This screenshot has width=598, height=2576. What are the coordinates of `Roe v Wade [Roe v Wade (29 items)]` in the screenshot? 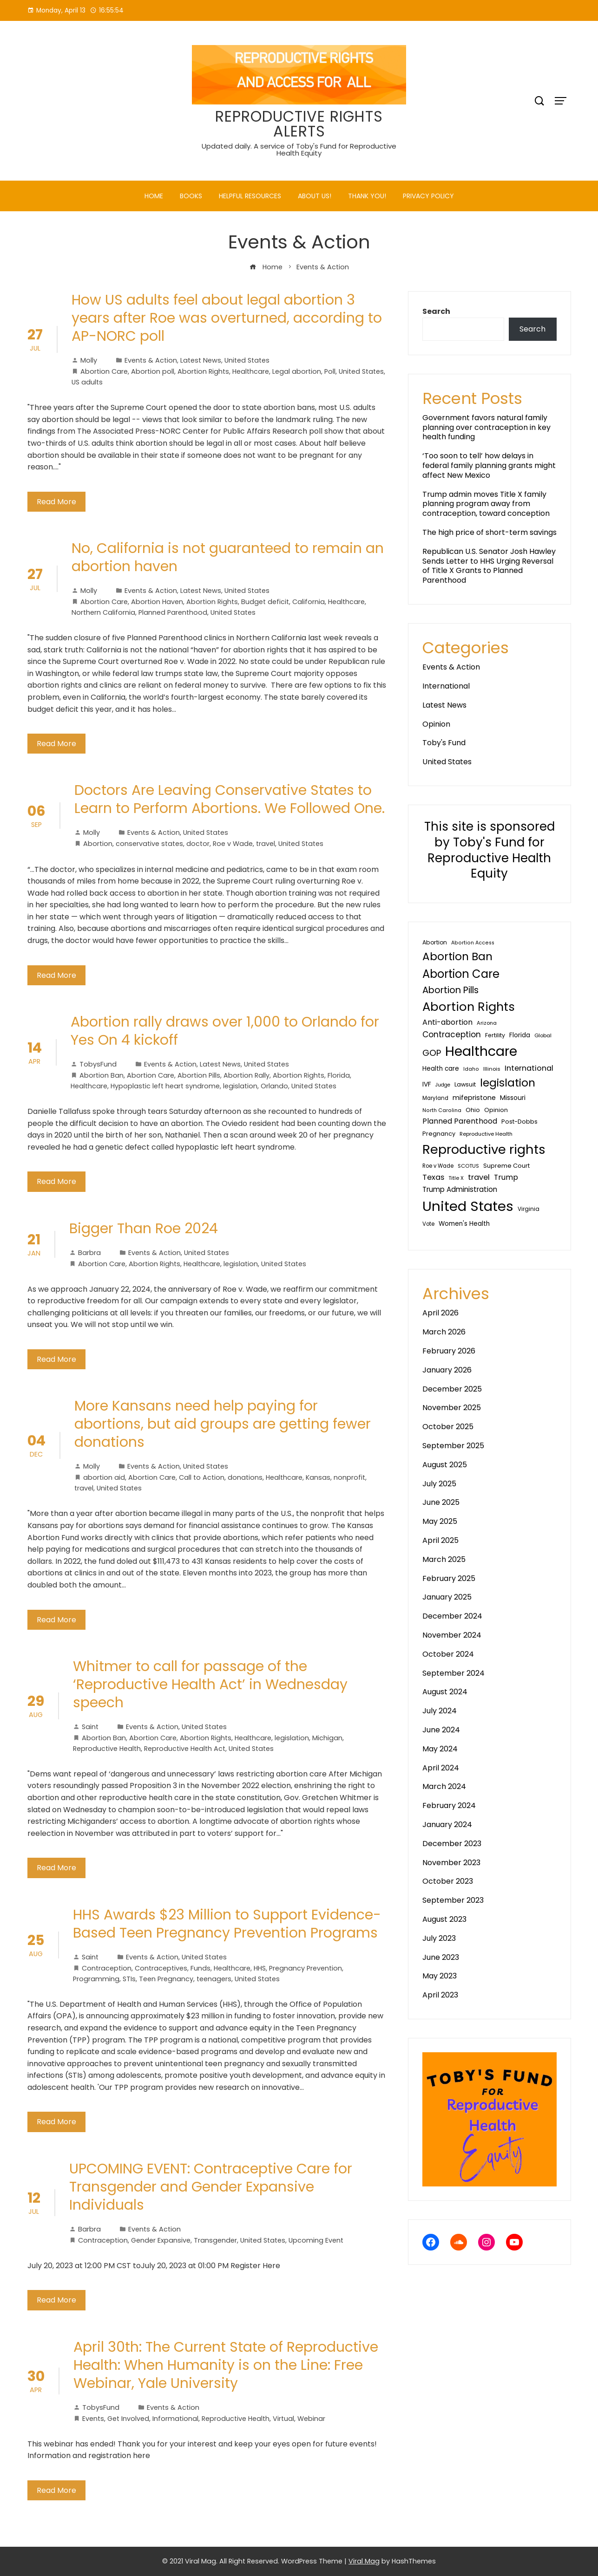 It's located at (437, 1166).